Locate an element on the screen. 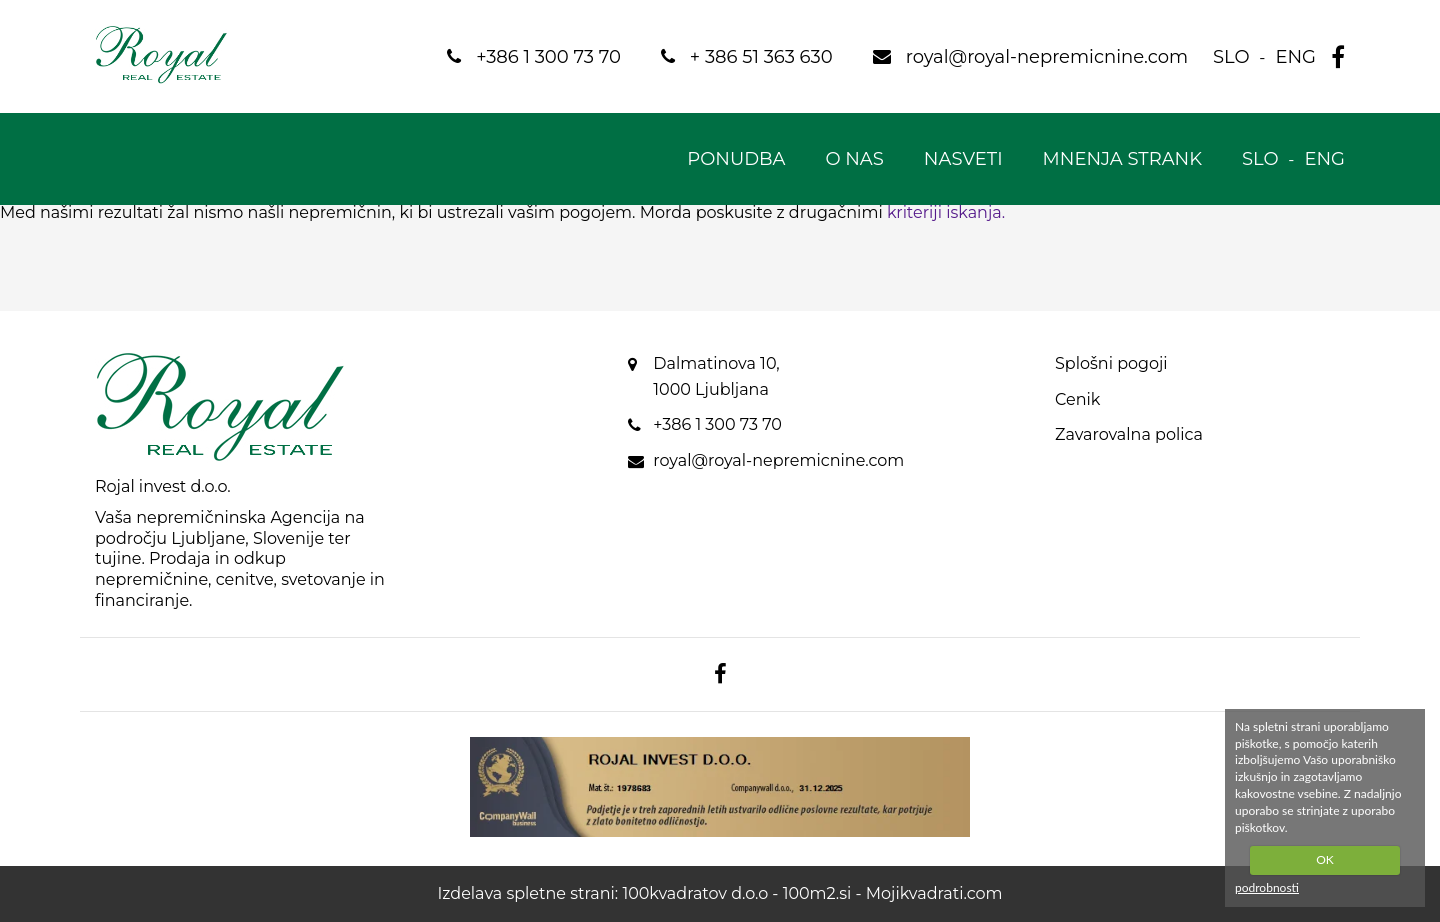 Image resolution: width=1440 pixels, height=922 pixels. 100kvadratov d.o.o - 100m2.si - is located at coordinates (743, 893).